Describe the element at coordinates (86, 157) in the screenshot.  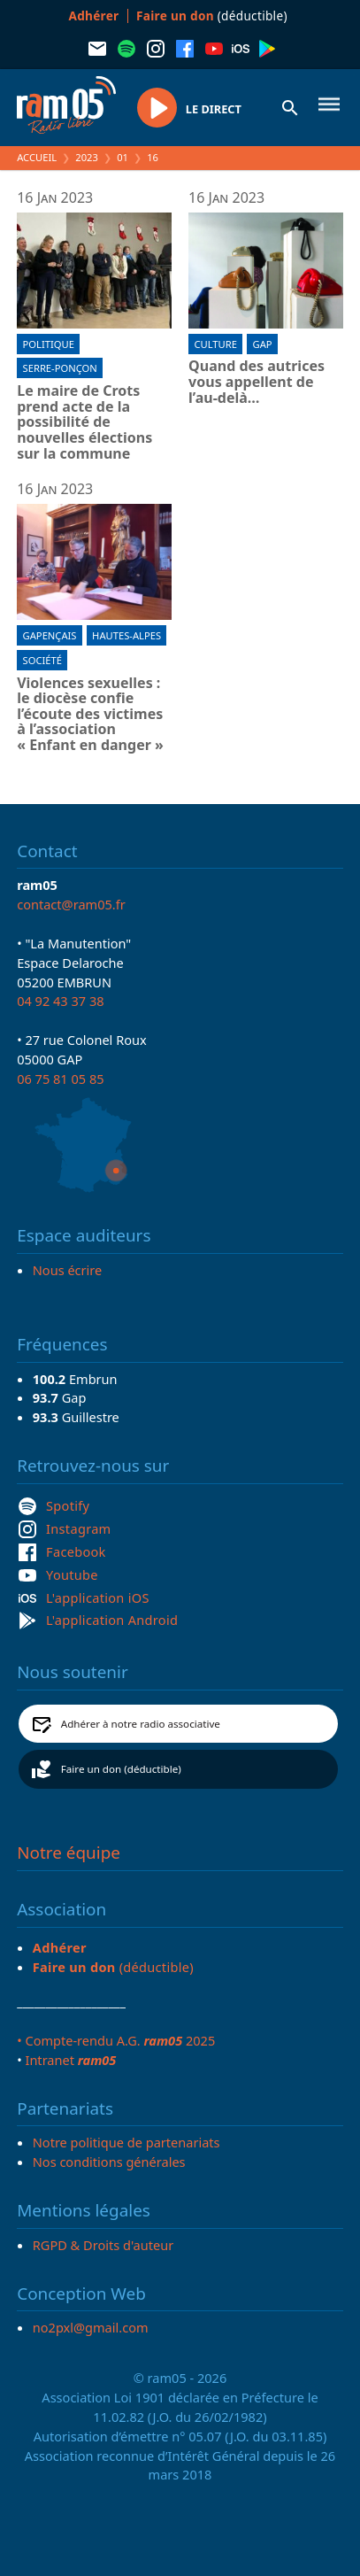
I see `2023` at that location.